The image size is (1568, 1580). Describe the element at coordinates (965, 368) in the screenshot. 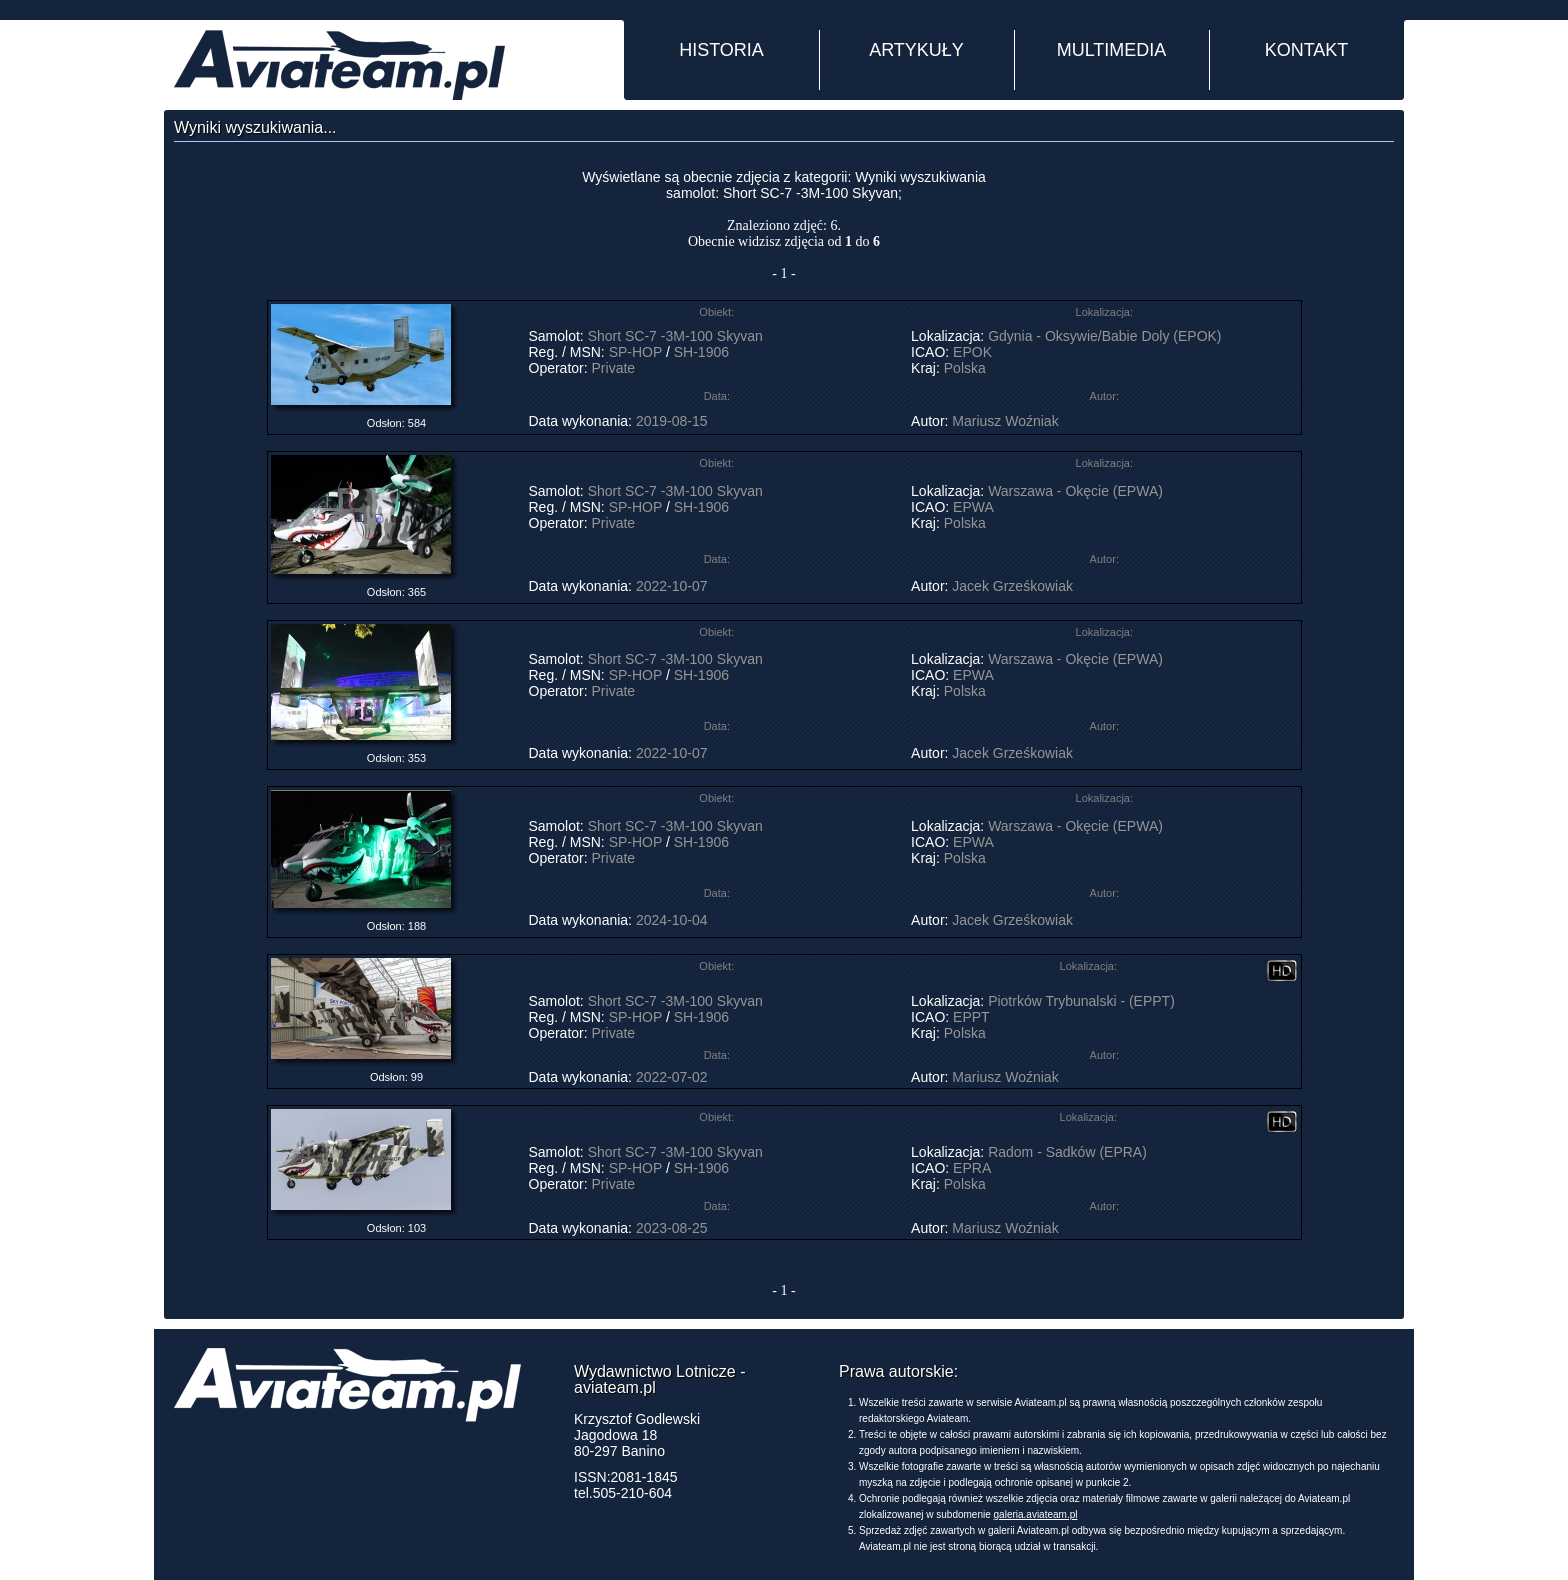

I see `Polska` at that location.